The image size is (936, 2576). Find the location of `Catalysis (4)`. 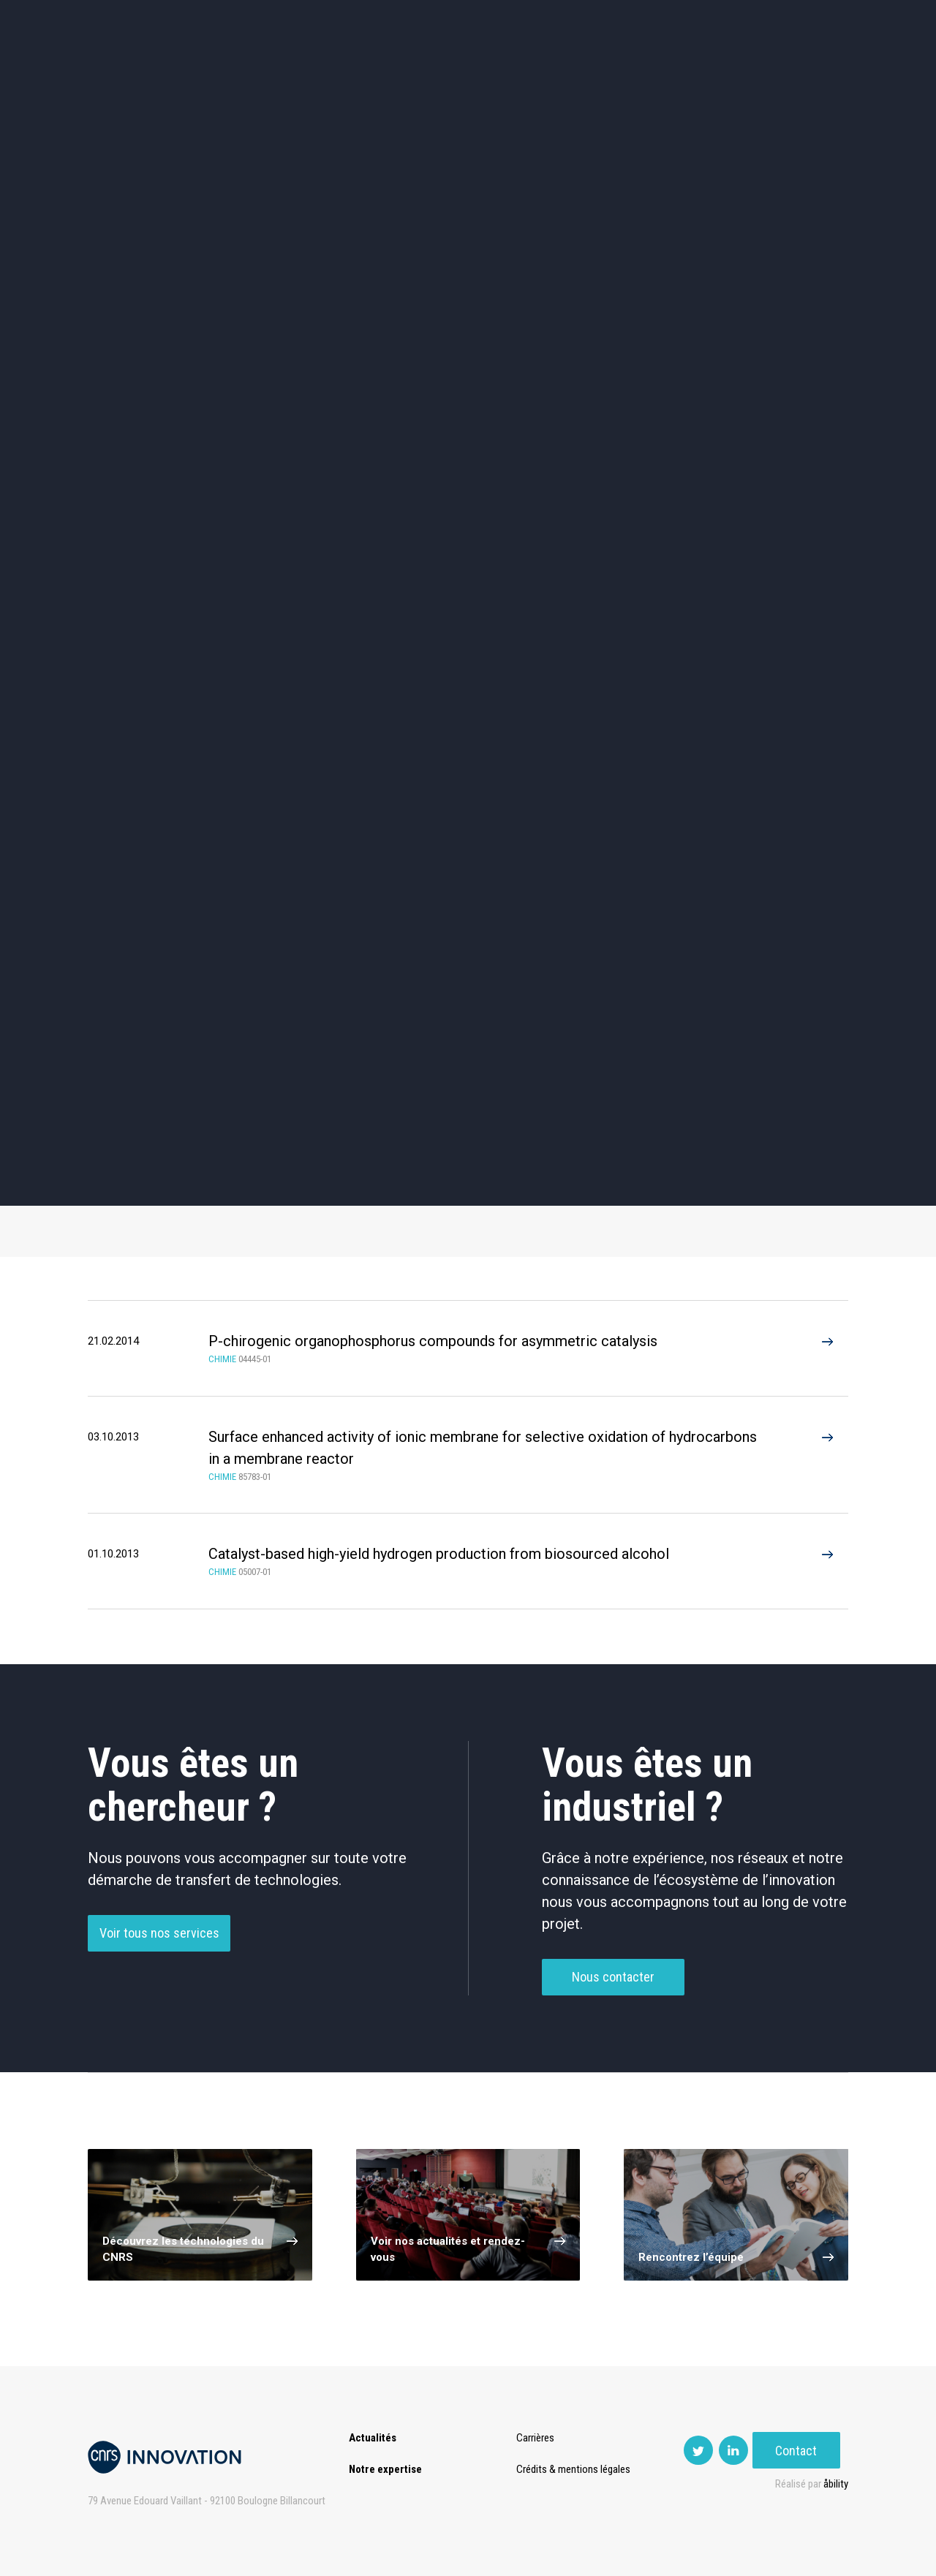

Catalysis (4) is located at coordinates (316, 1128).